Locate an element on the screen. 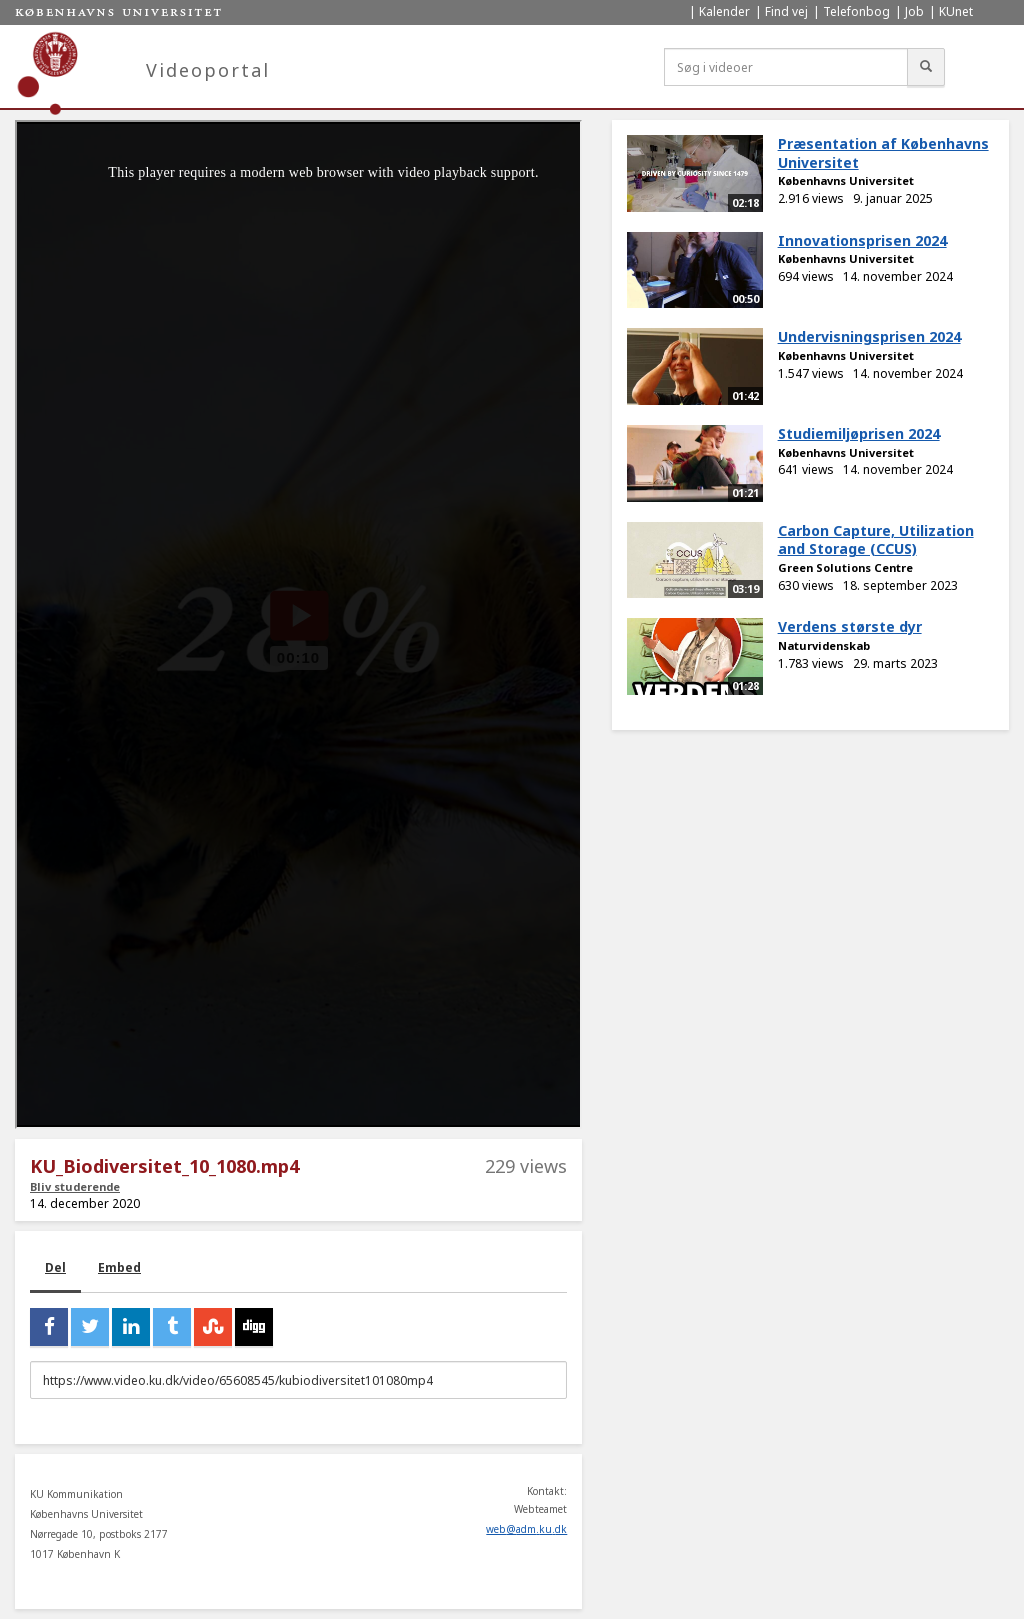  [Søg] is located at coordinates (926, 67).